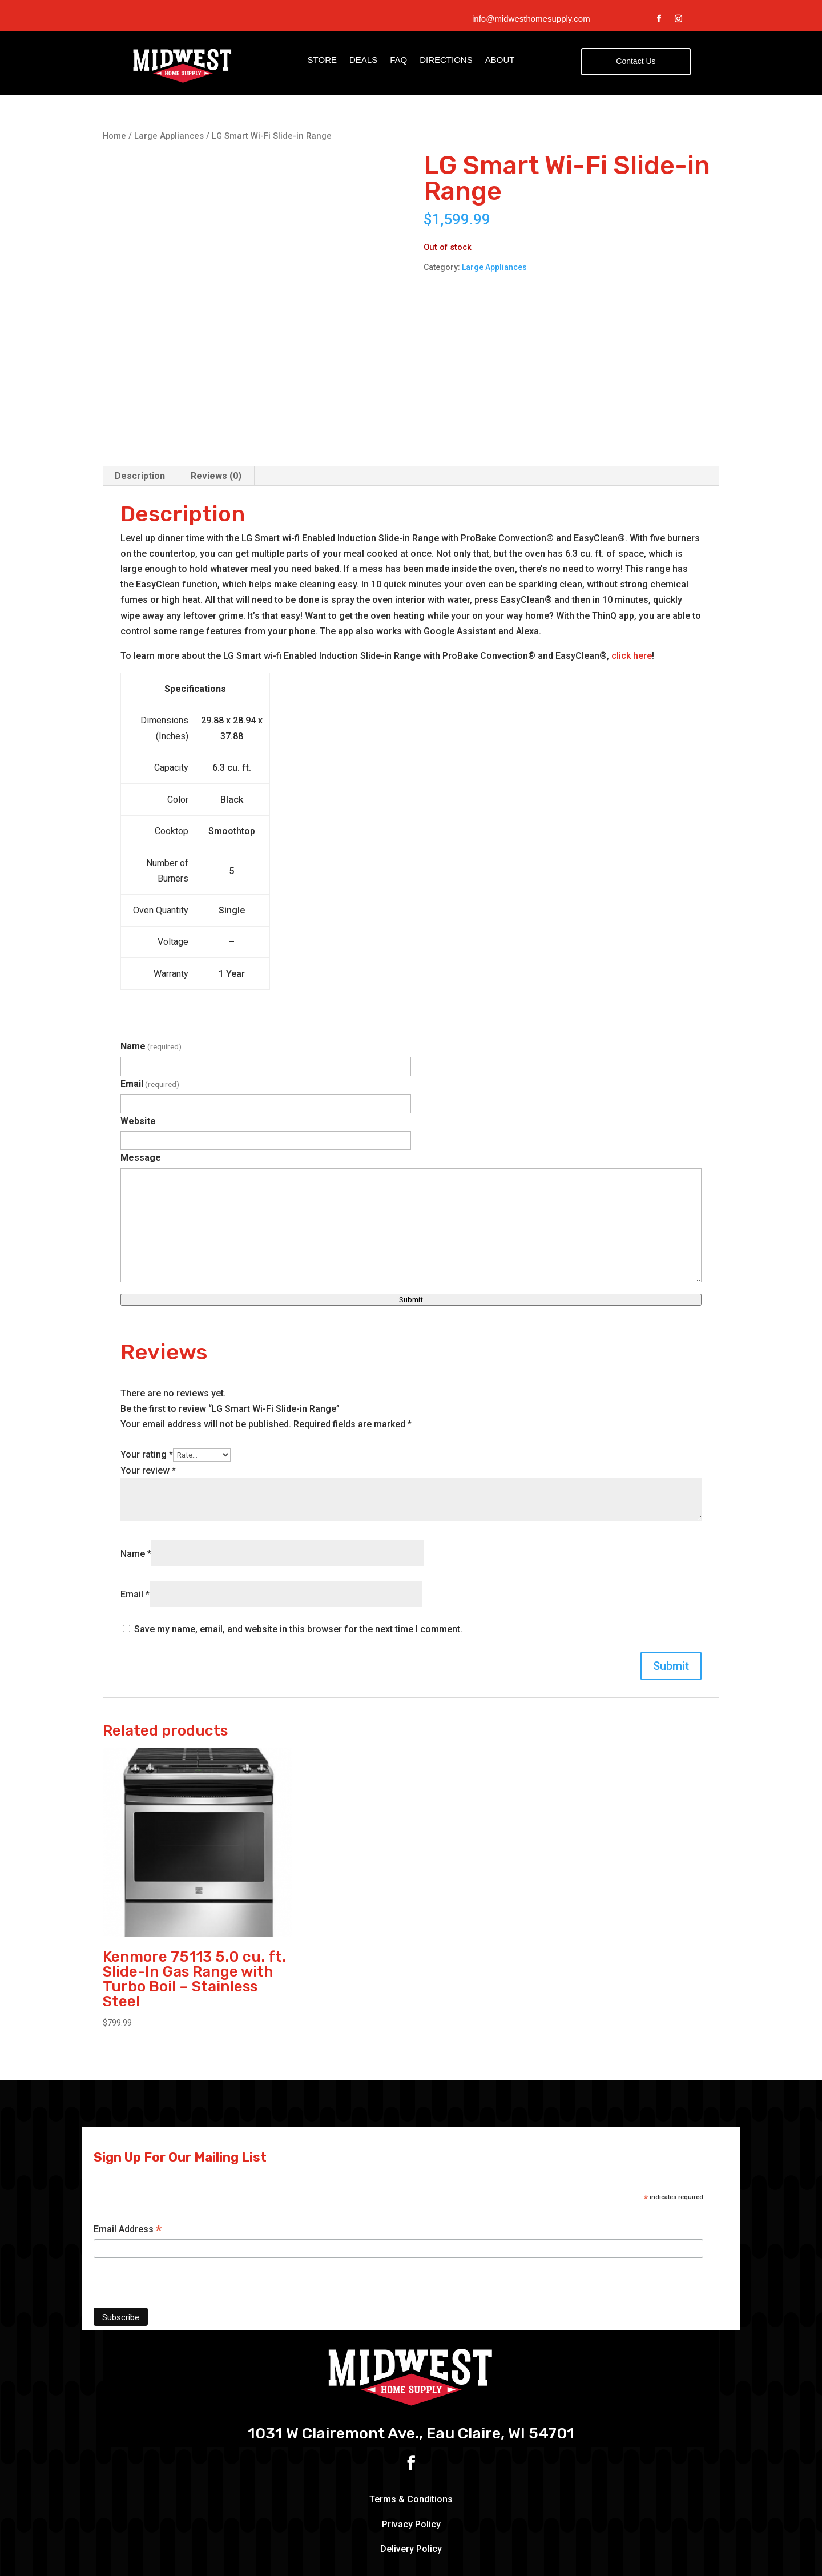 The width and height of the screenshot is (822, 2576). What do you see at coordinates (146, 1355) in the screenshot?
I see `Your rating` at bounding box center [146, 1355].